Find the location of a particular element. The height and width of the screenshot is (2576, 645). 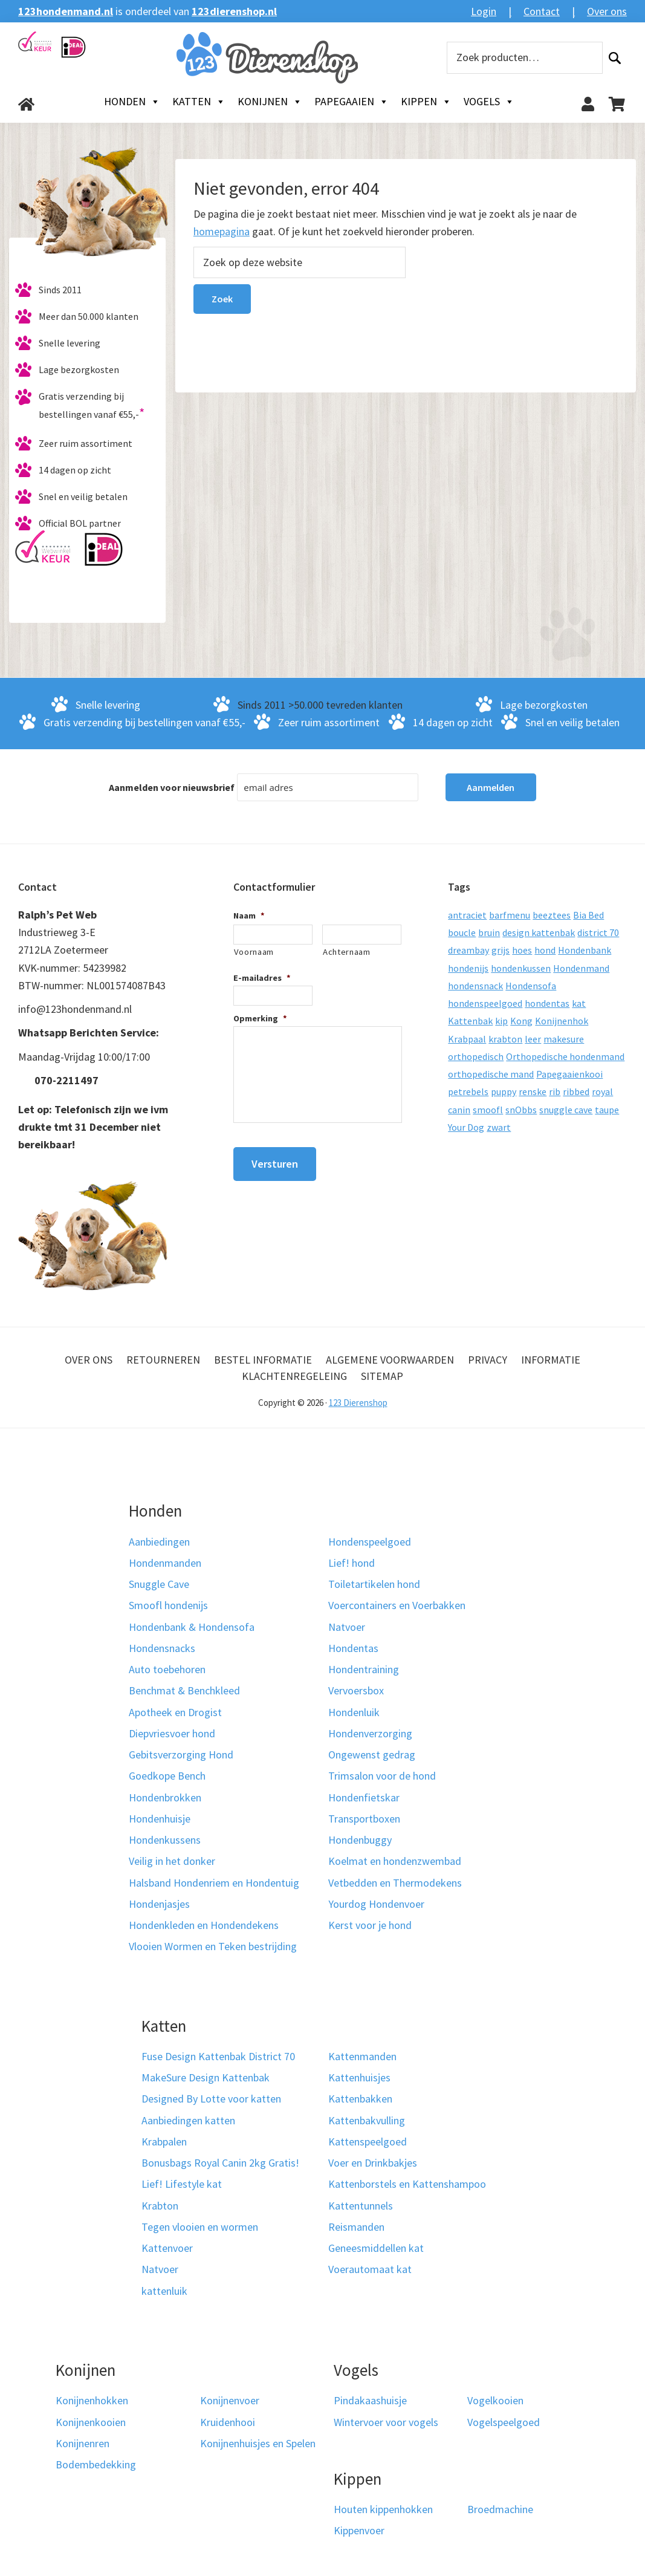

E-mailadres is located at coordinates (262, 977).